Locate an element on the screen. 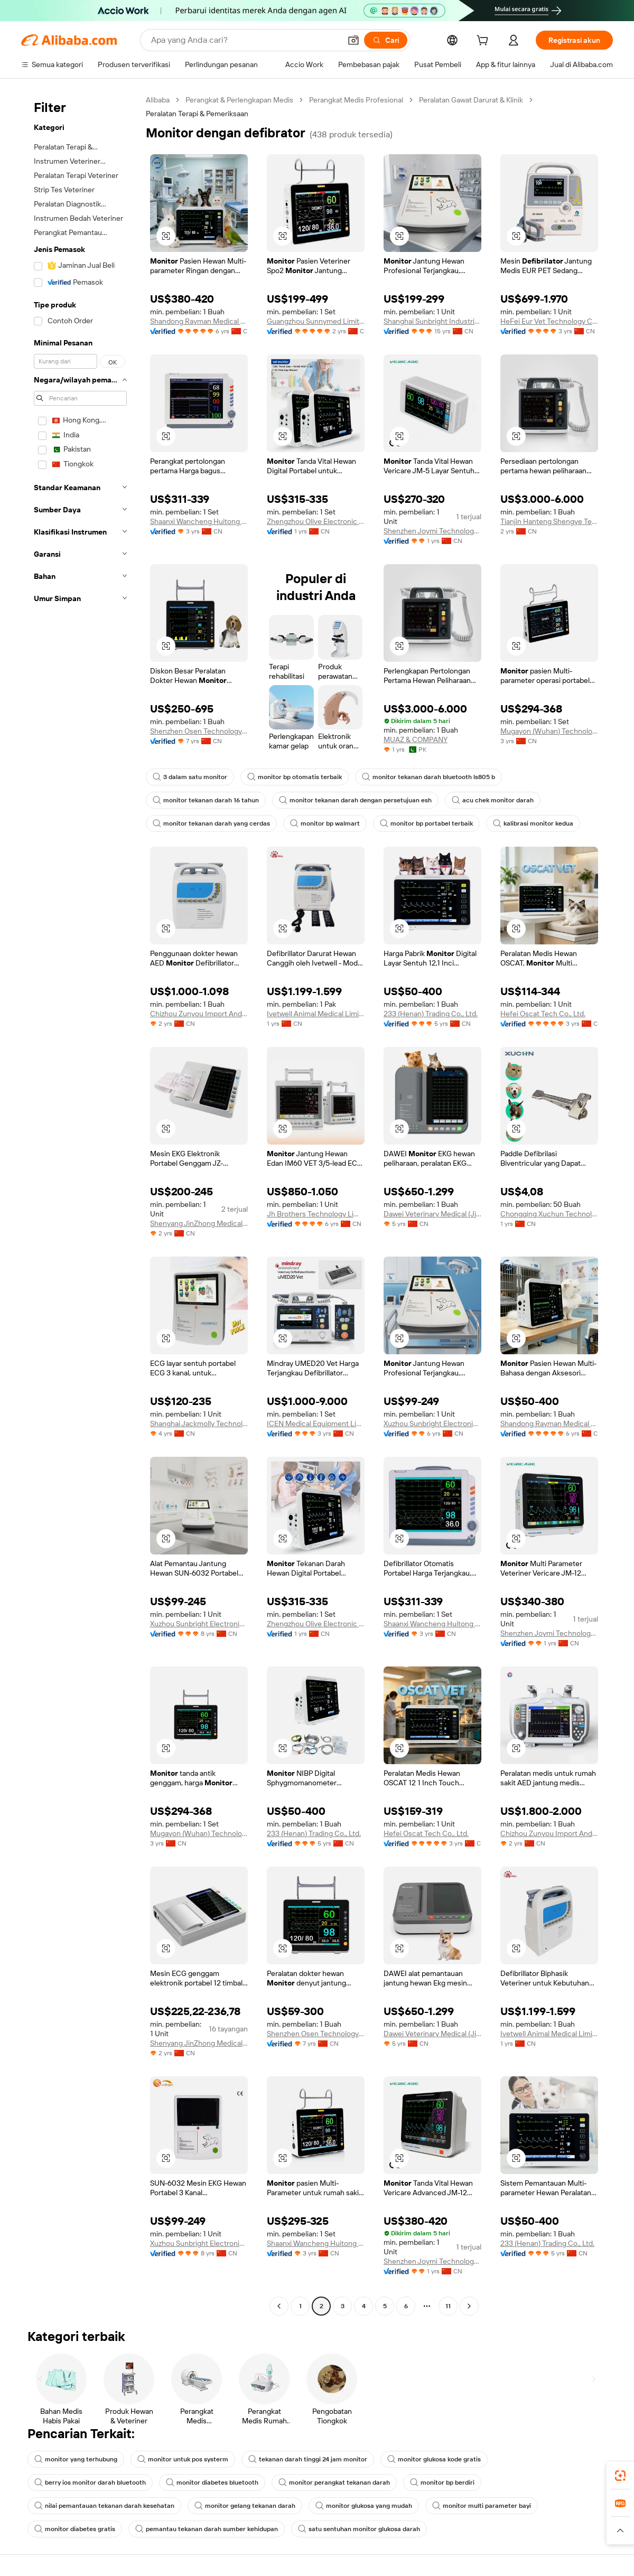 This screenshot has width=634, height=2576. acu chek monitor darah is located at coordinates (493, 800).